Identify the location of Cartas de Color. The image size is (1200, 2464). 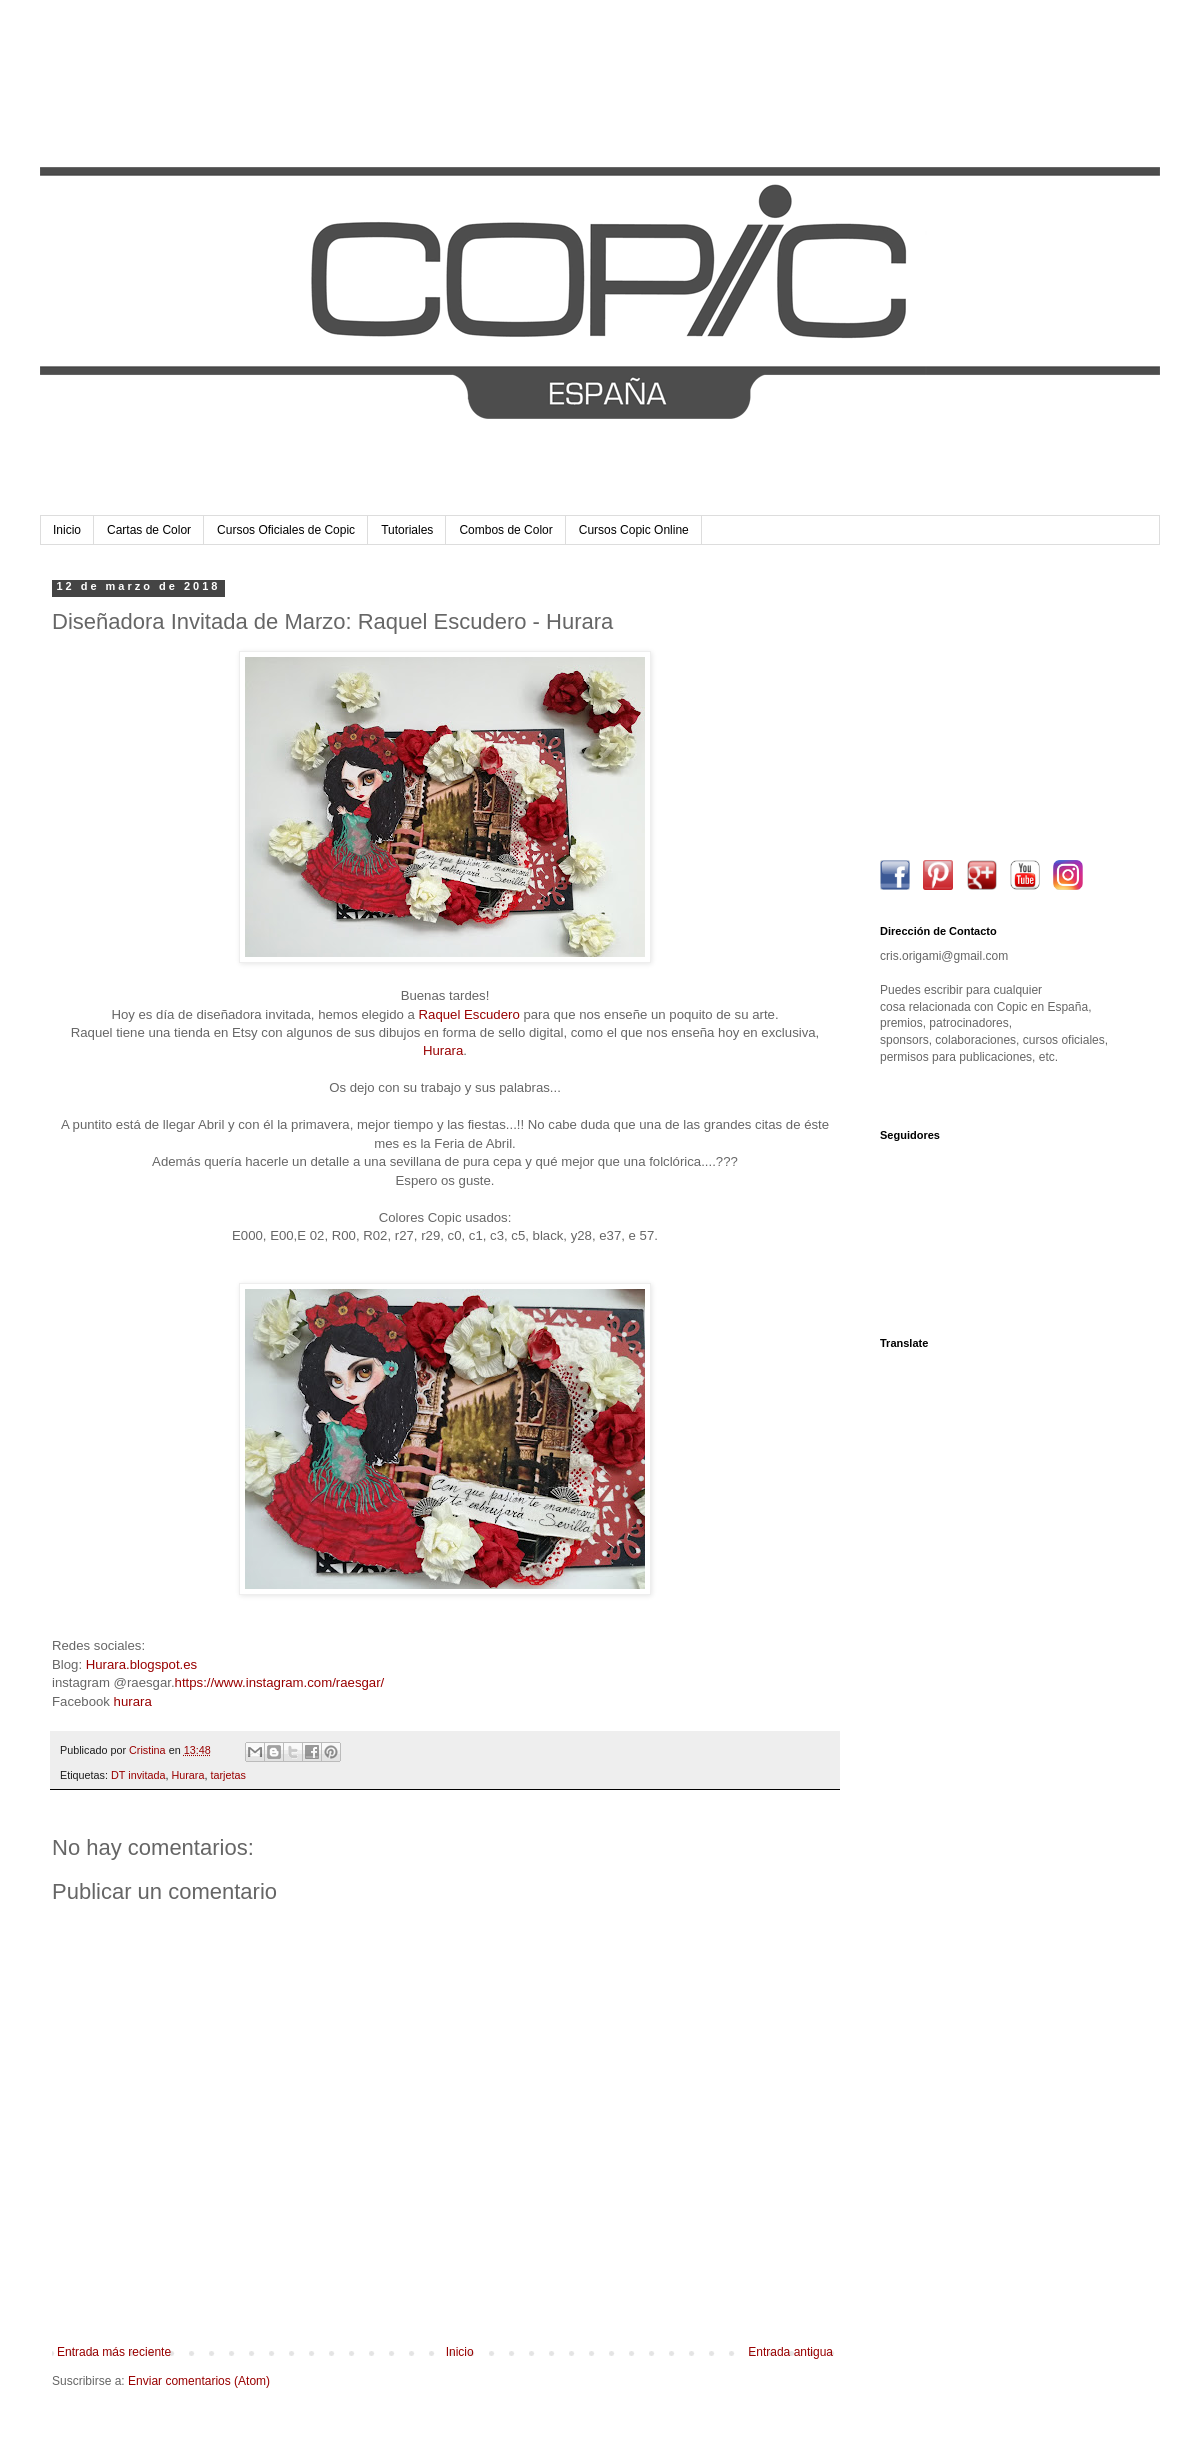
(149, 530).